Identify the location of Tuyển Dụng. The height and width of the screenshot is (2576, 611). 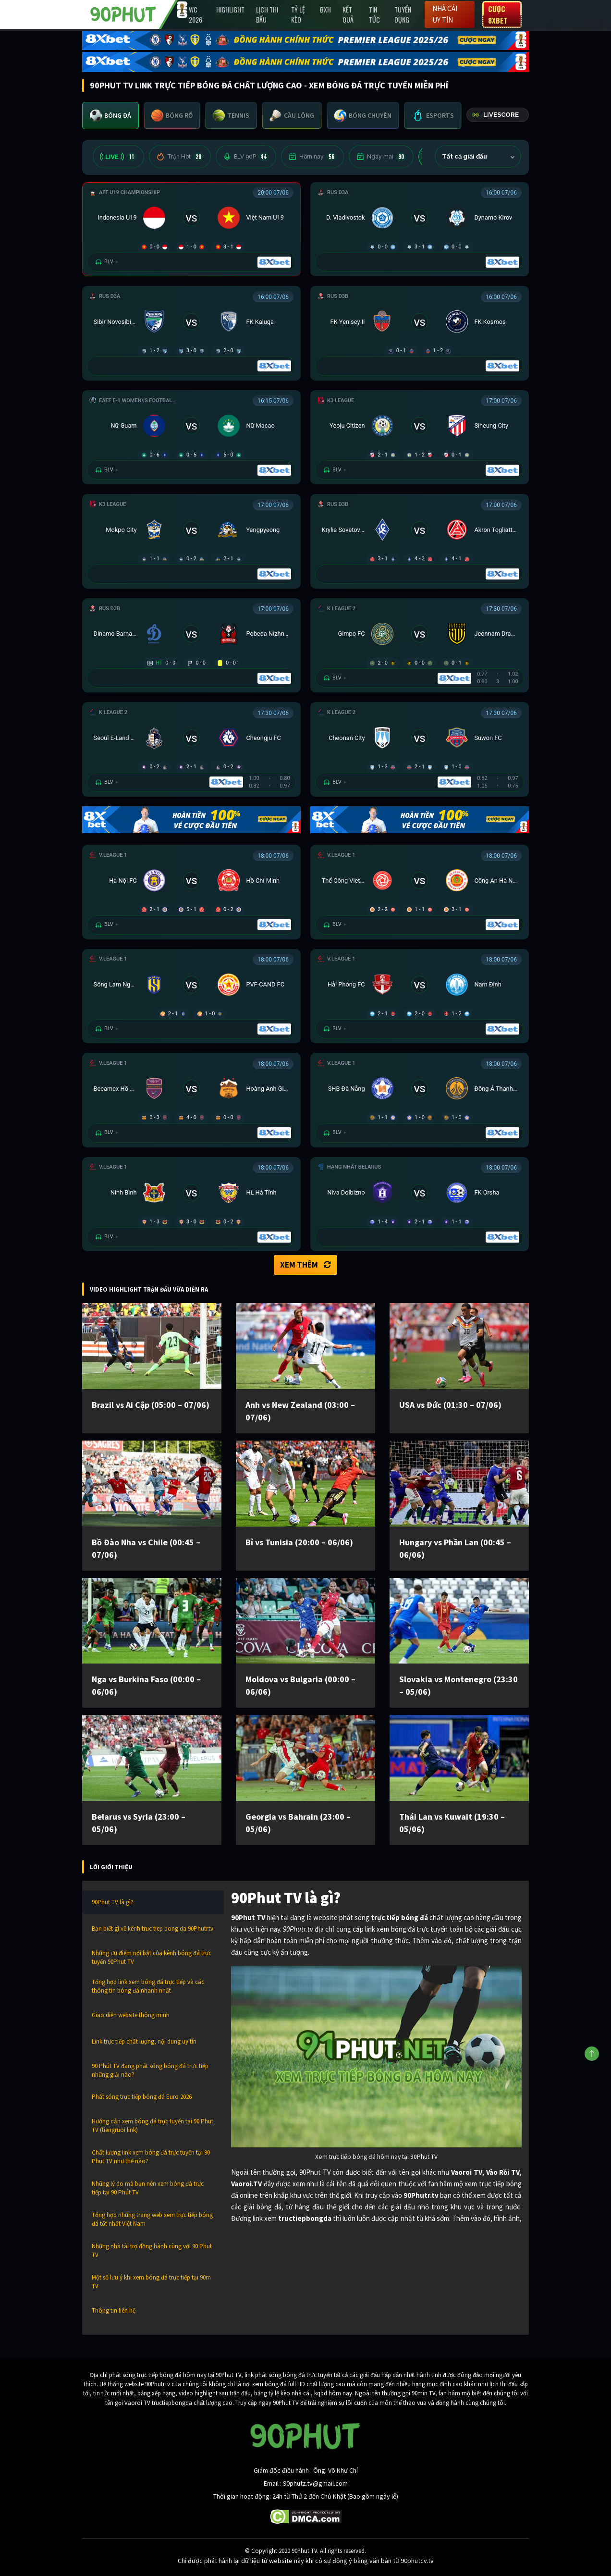
(402, 14).